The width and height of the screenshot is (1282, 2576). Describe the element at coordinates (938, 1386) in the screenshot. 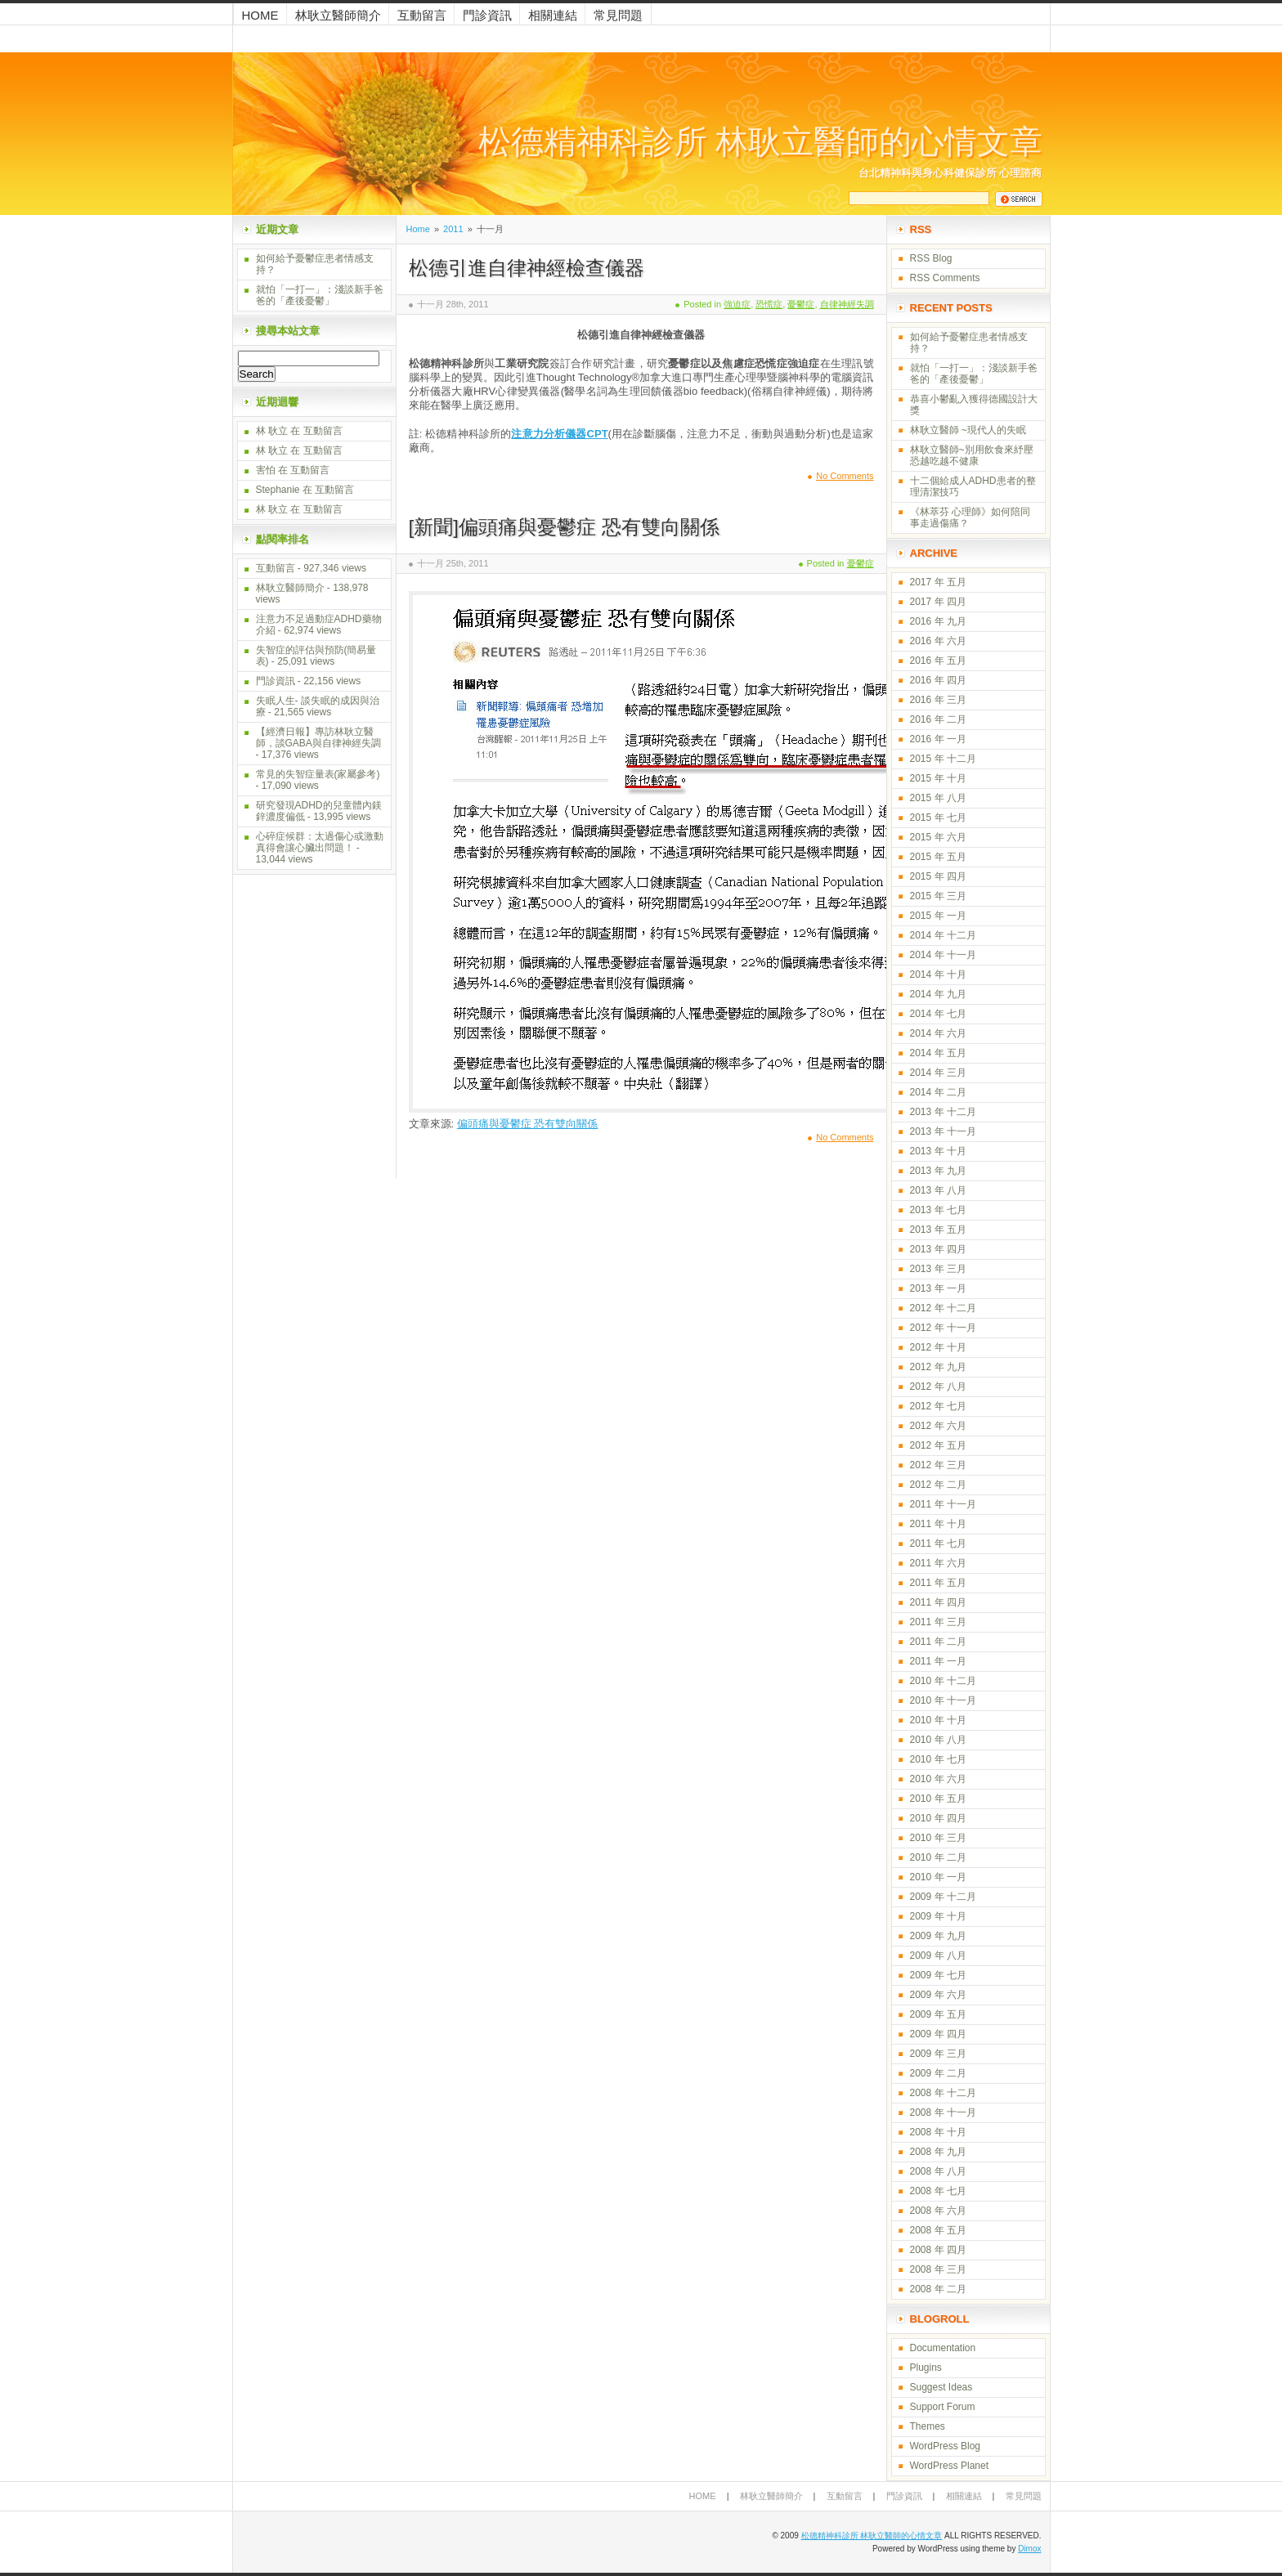

I see `2012 年 八月` at that location.